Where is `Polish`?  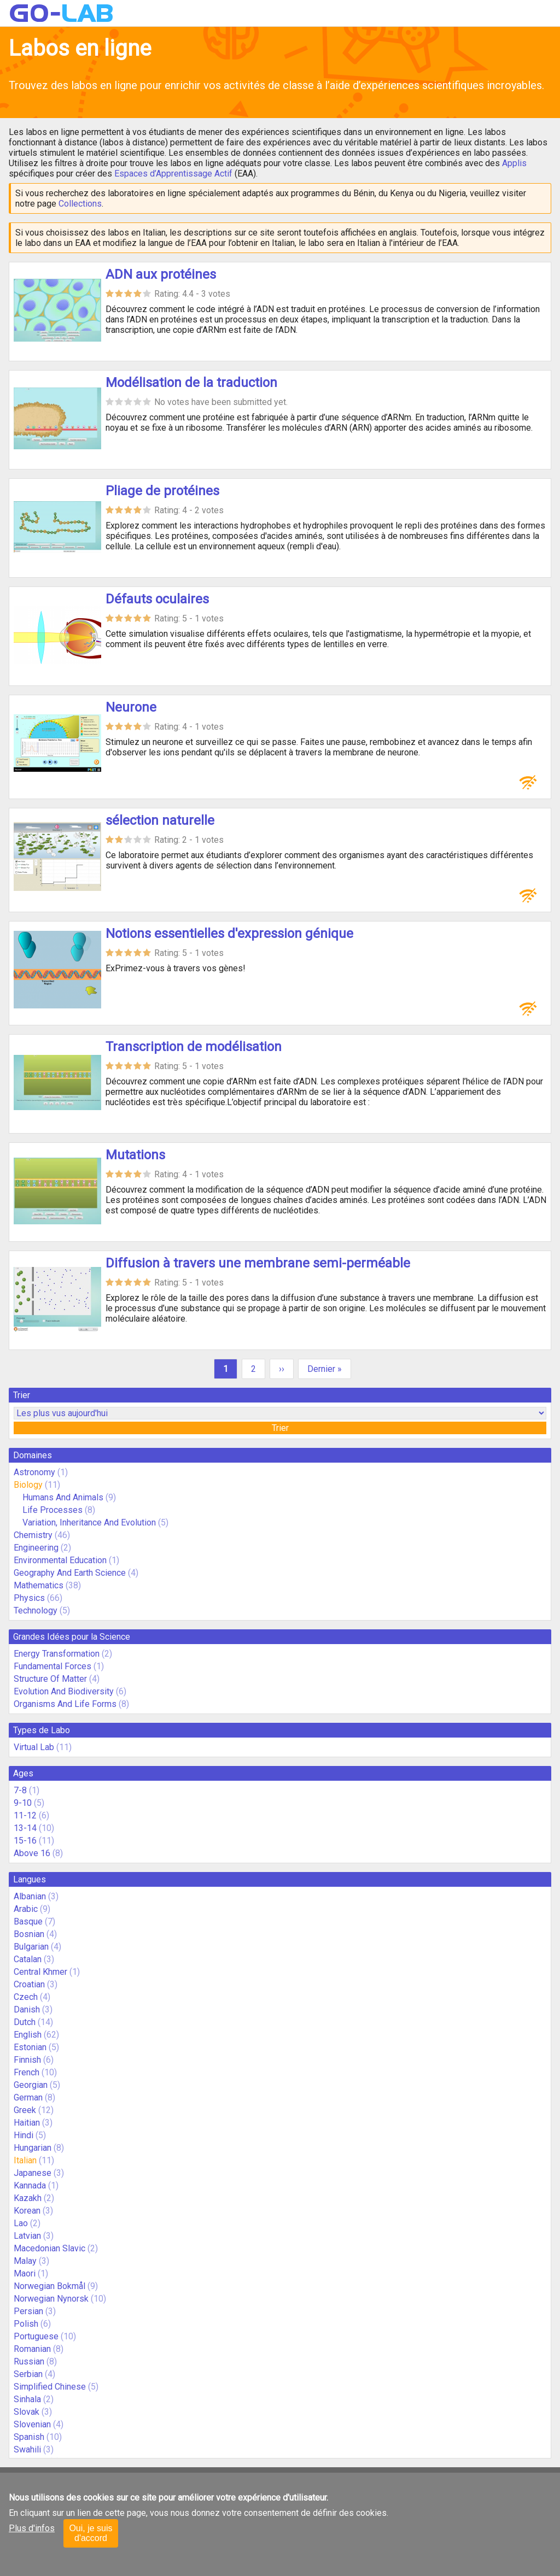
Polish is located at coordinates (26, 2324).